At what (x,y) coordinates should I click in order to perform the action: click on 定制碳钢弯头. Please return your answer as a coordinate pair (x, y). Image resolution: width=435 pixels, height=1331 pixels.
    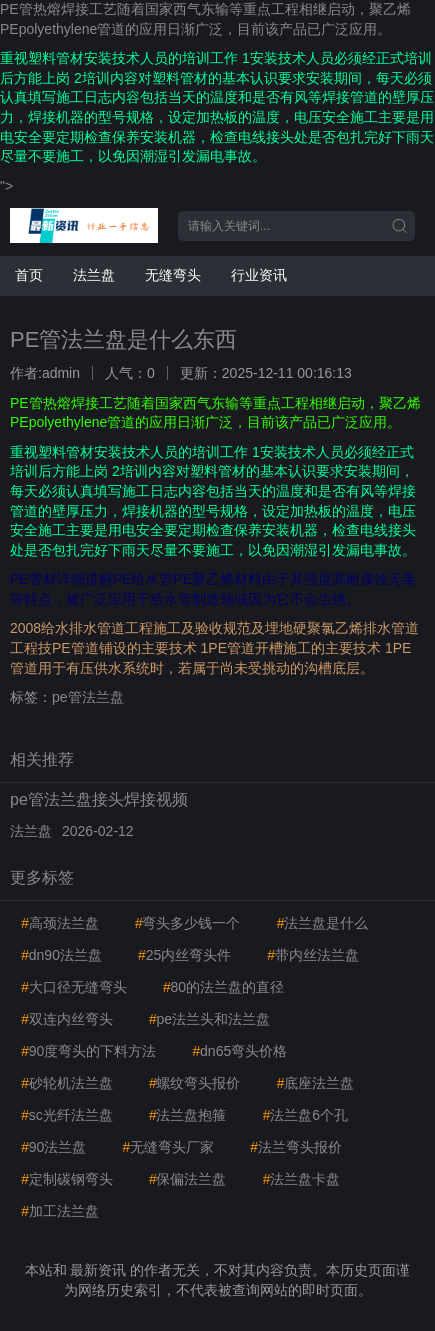
    Looking at the image, I should click on (67, 1179).